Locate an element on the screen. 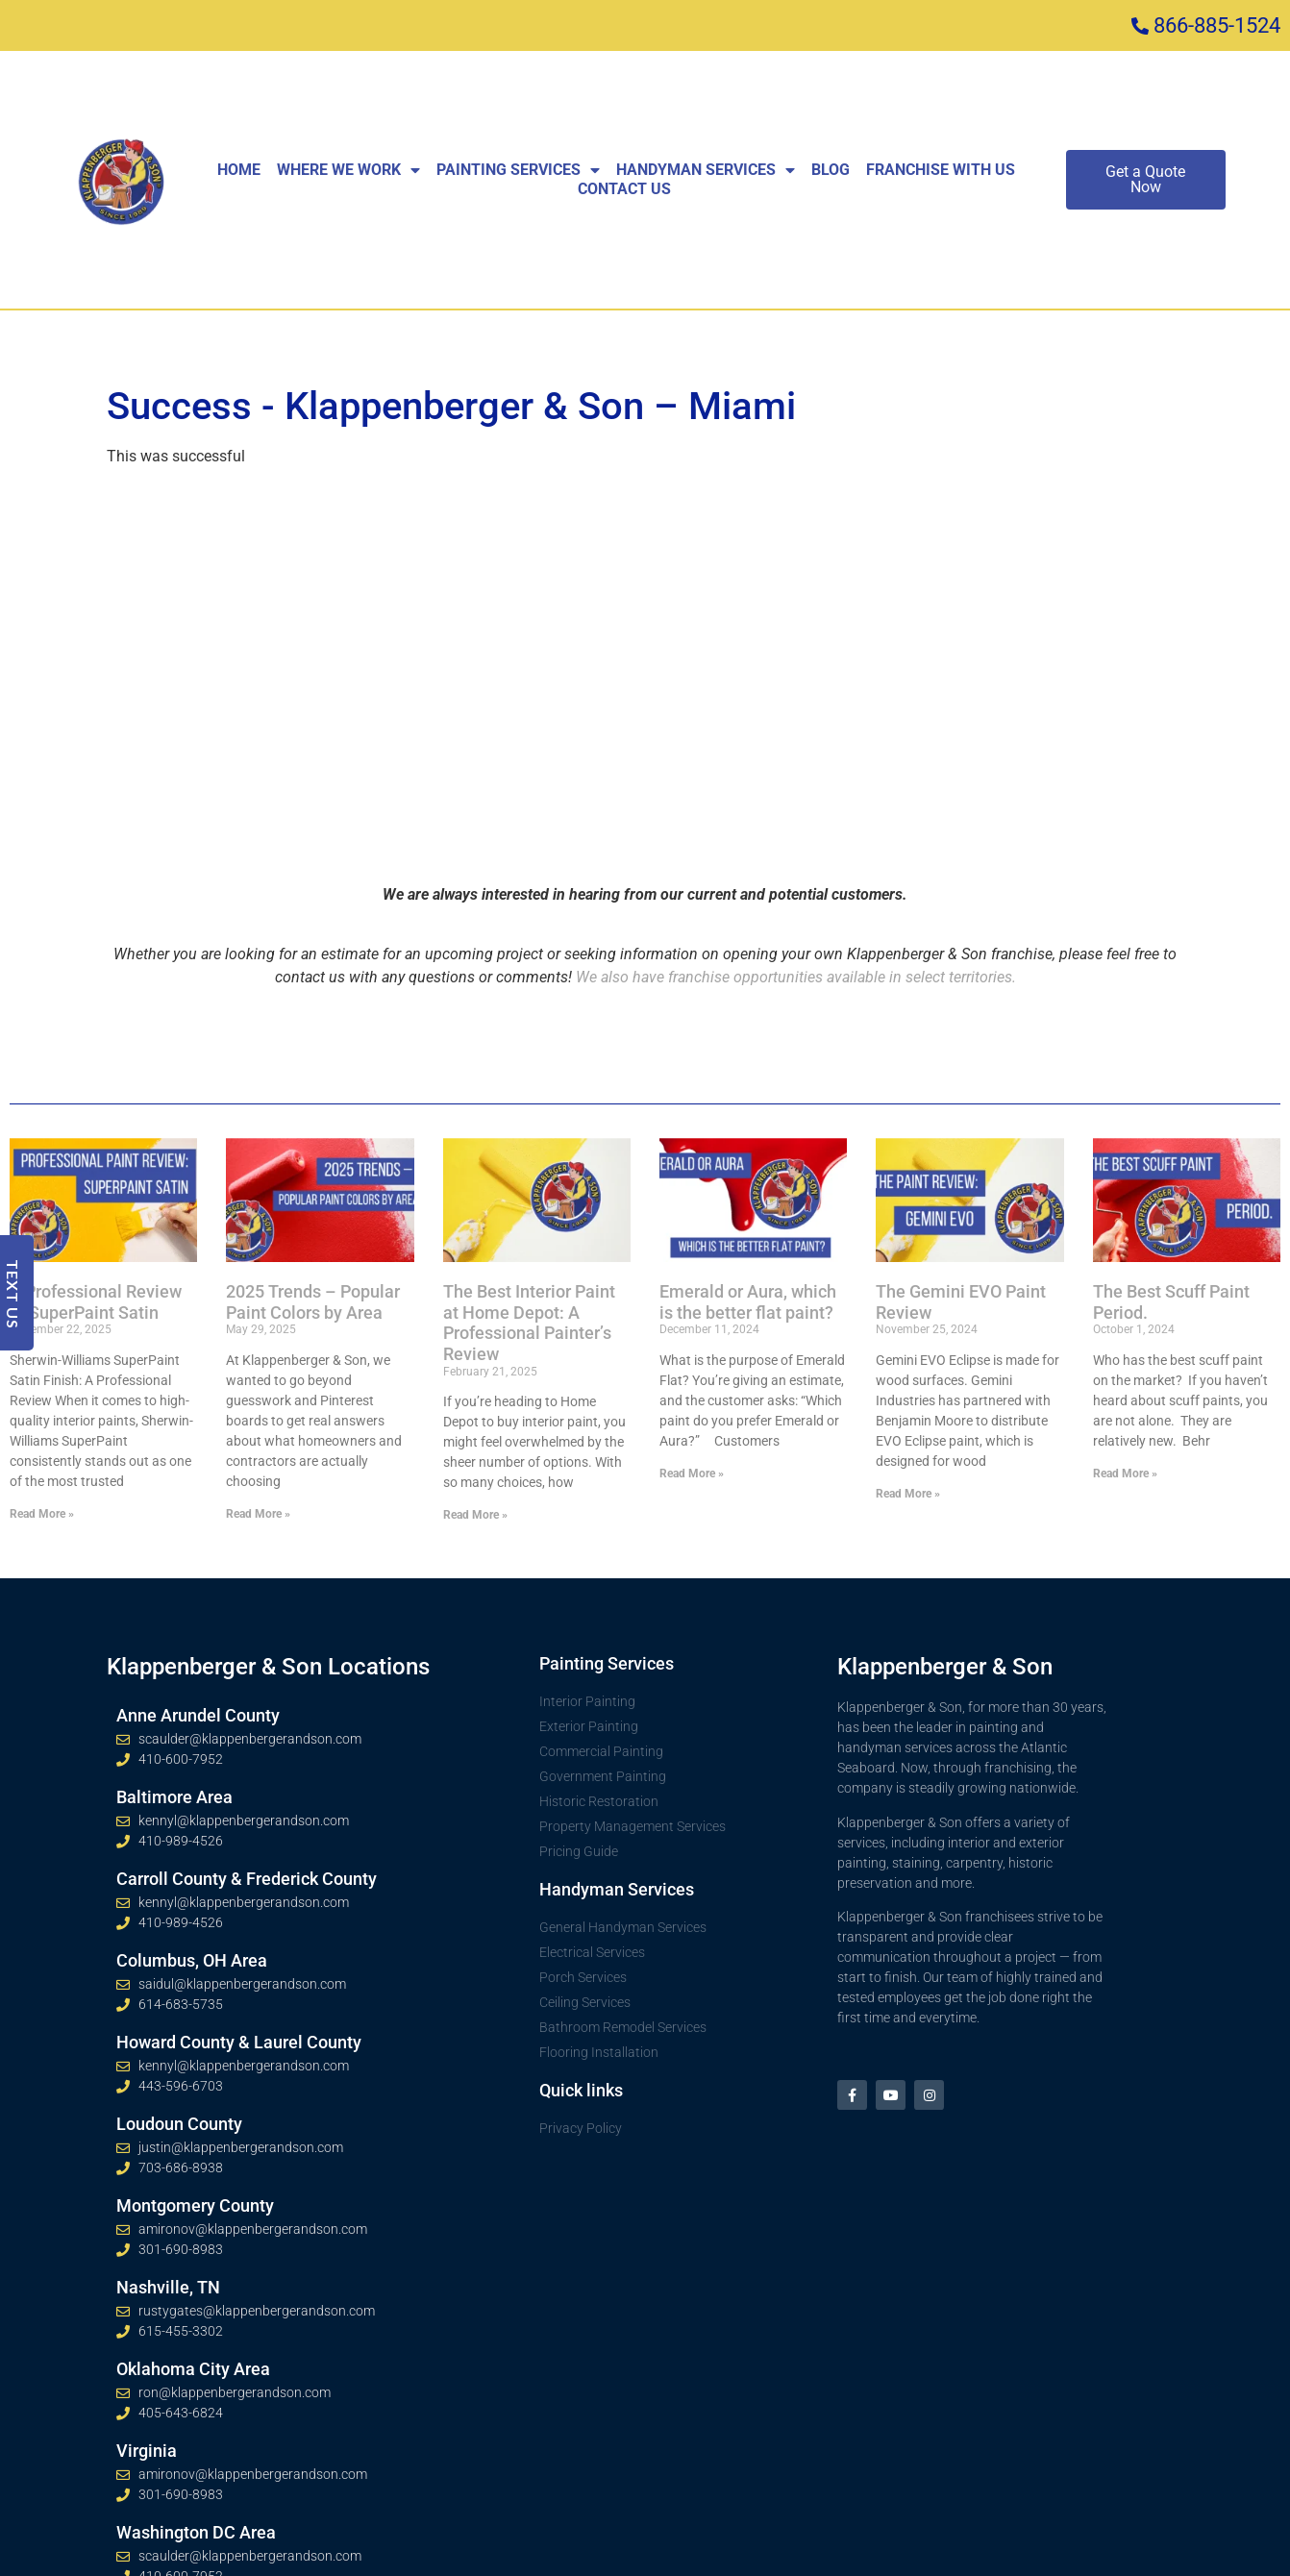  Contact Us is located at coordinates (624, 189).